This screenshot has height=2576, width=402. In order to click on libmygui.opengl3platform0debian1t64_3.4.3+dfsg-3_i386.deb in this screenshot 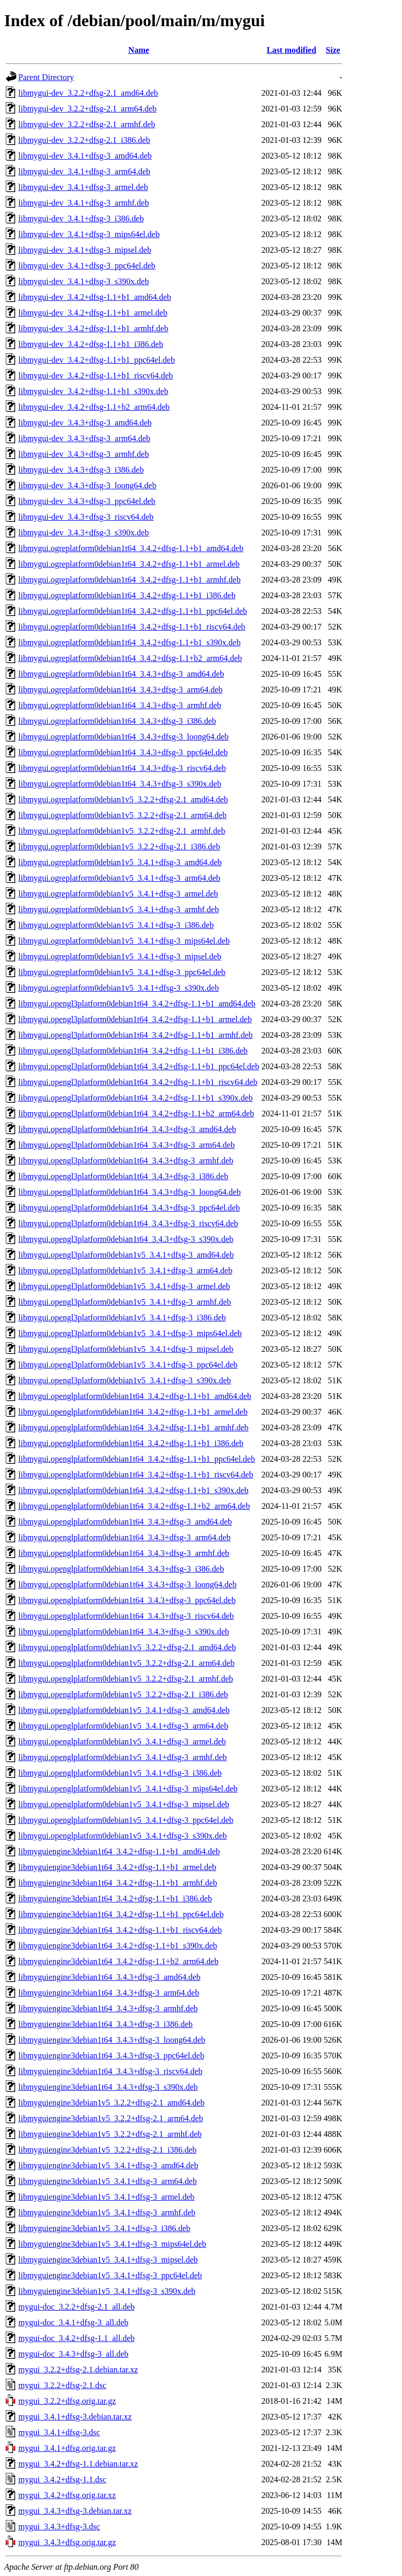, I will do `click(123, 1176)`.